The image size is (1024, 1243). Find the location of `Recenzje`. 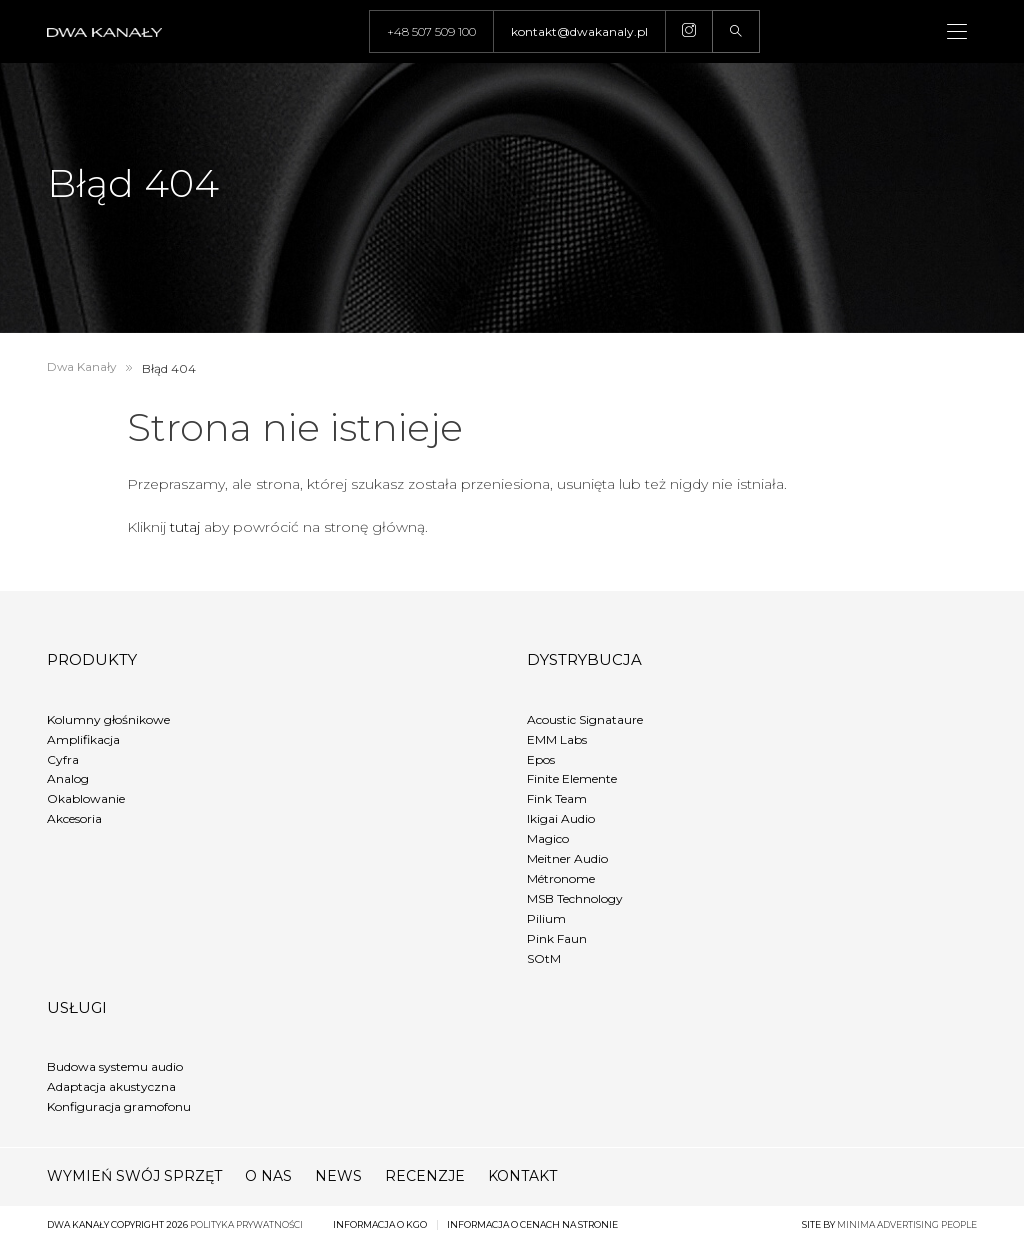

Recenzje is located at coordinates (425, 1176).